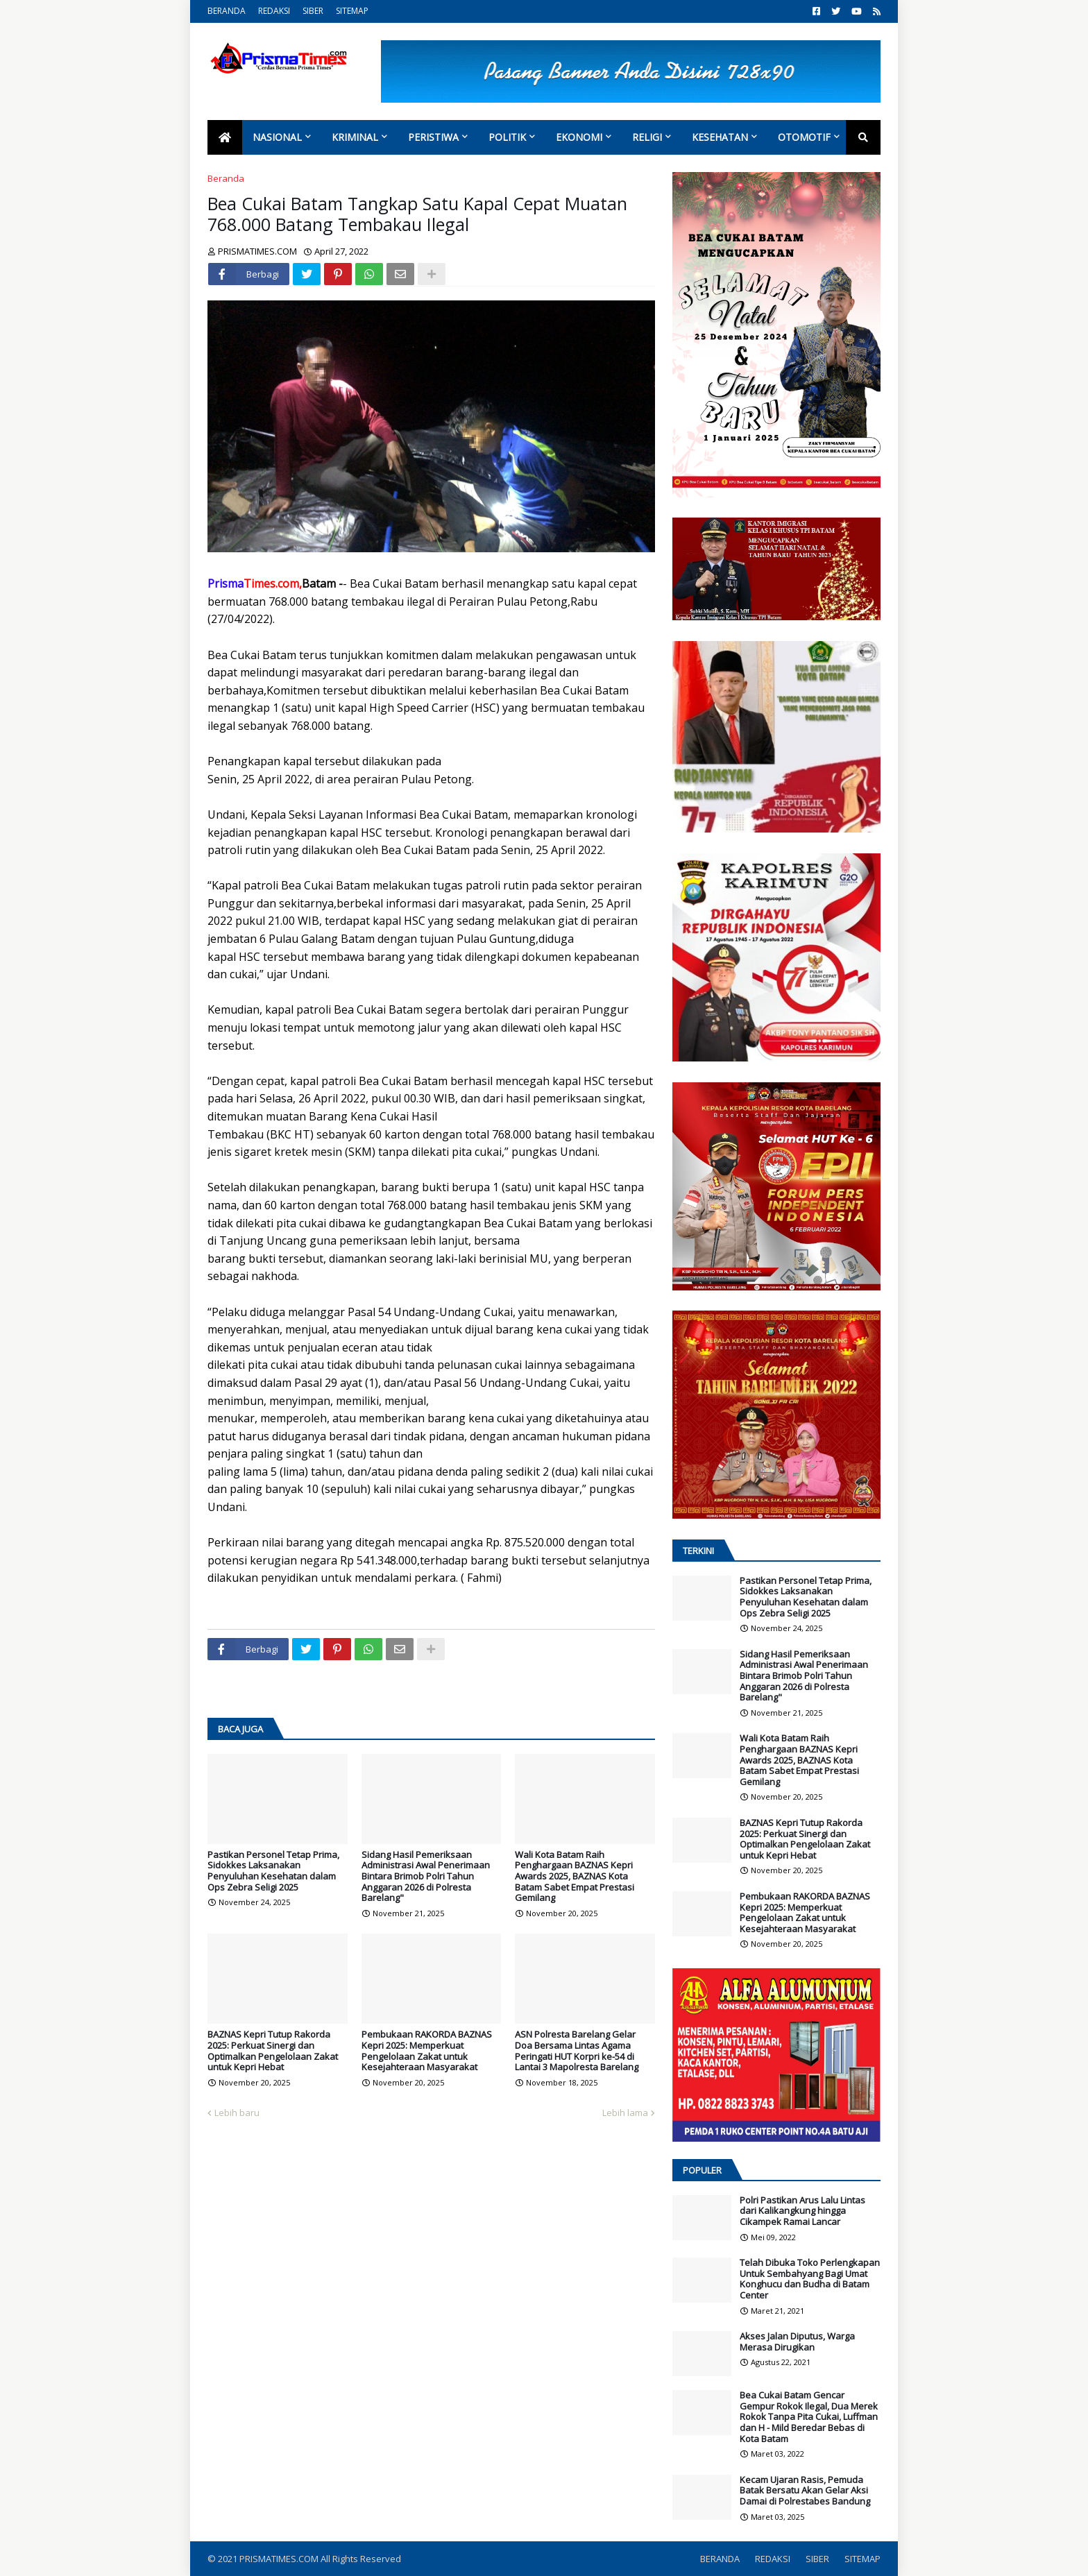  What do you see at coordinates (805, 2491) in the screenshot?
I see `Kecam Ujaran Rasis, Pemuda Batak Bersatu Akan Gelar Aksi Damai di Polrestabes Bandung` at bounding box center [805, 2491].